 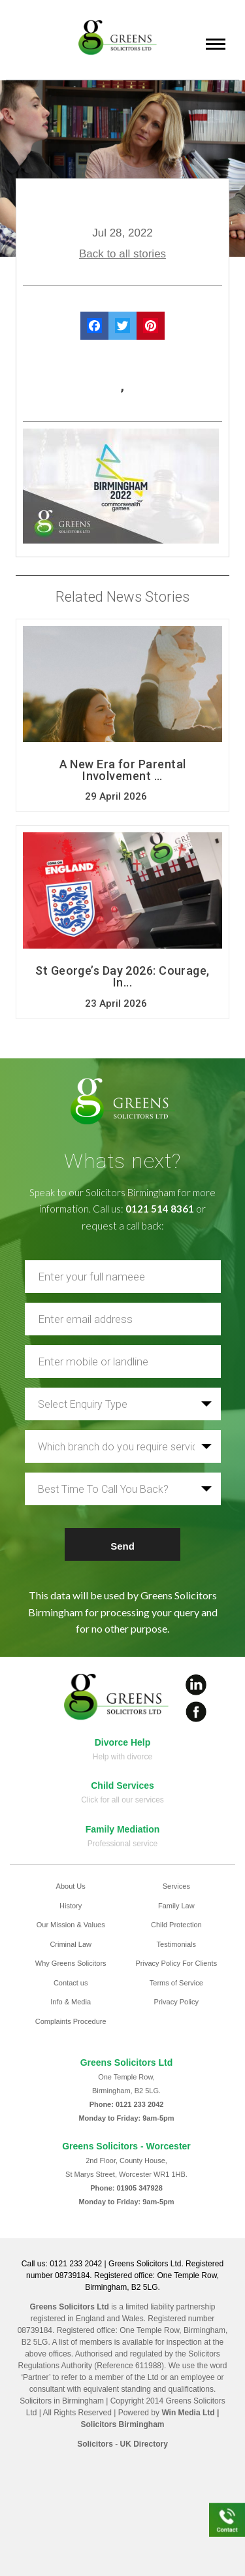 What do you see at coordinates (123, 1742) in the screenshot?
I see `Divorce Help` at bounding box center [123, 1742].